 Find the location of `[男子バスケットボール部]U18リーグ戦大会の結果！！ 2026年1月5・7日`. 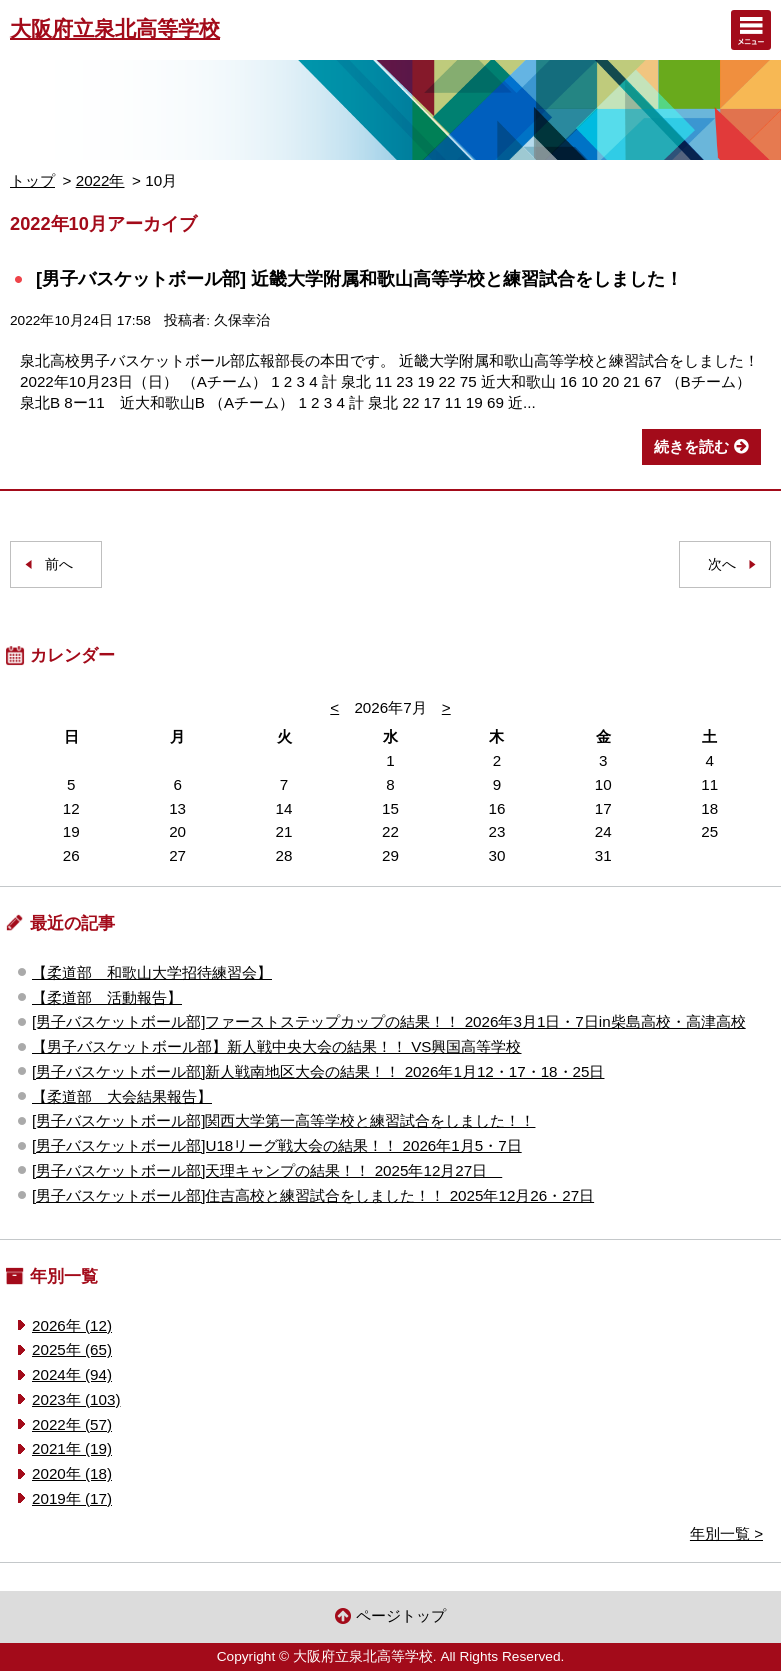

[男子バスケットボール部]U18リーグ戦大会の結果！！ 2026年1月5・7日 is located at coordinates (277, 1145).